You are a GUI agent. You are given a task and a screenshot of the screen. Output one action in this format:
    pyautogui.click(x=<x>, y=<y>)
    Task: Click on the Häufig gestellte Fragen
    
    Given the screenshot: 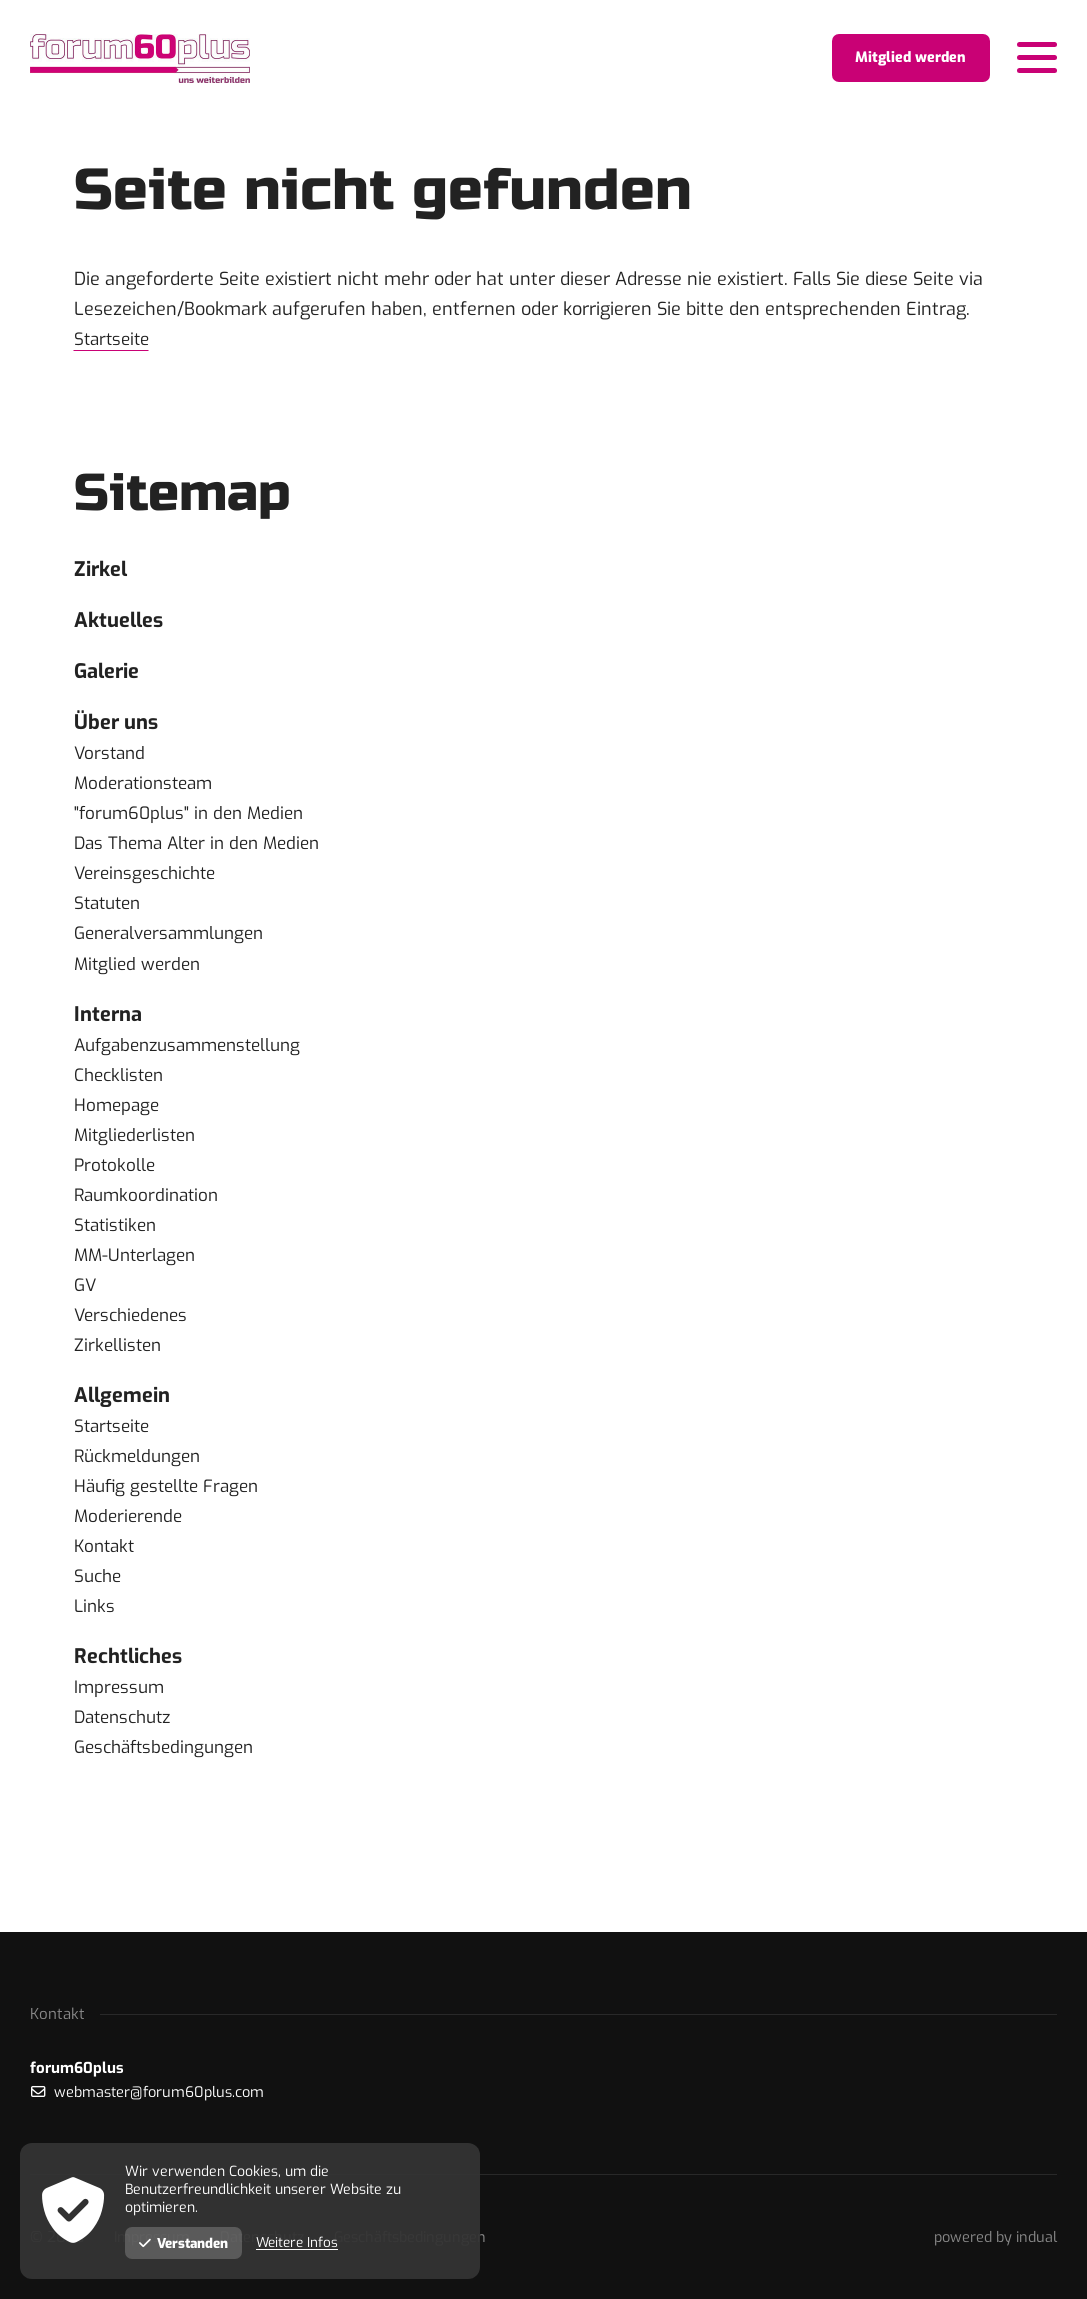 What is the action you would take?
    pyautogui.click(x=171, y=1503)
    